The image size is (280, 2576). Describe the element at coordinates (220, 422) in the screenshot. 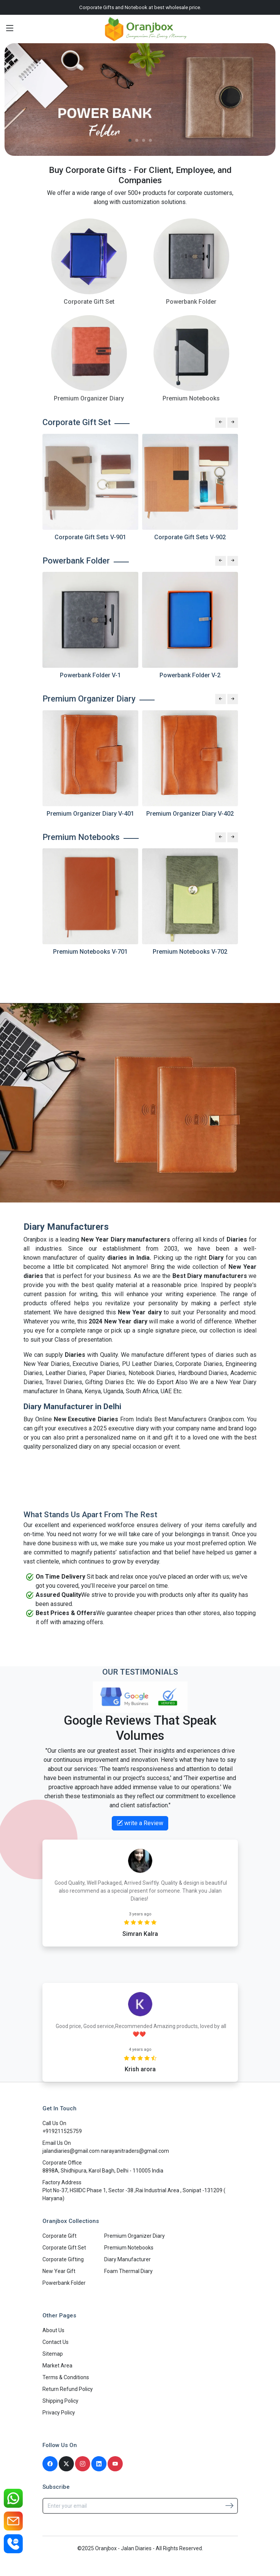

I see `[Previous slide]` at that location.